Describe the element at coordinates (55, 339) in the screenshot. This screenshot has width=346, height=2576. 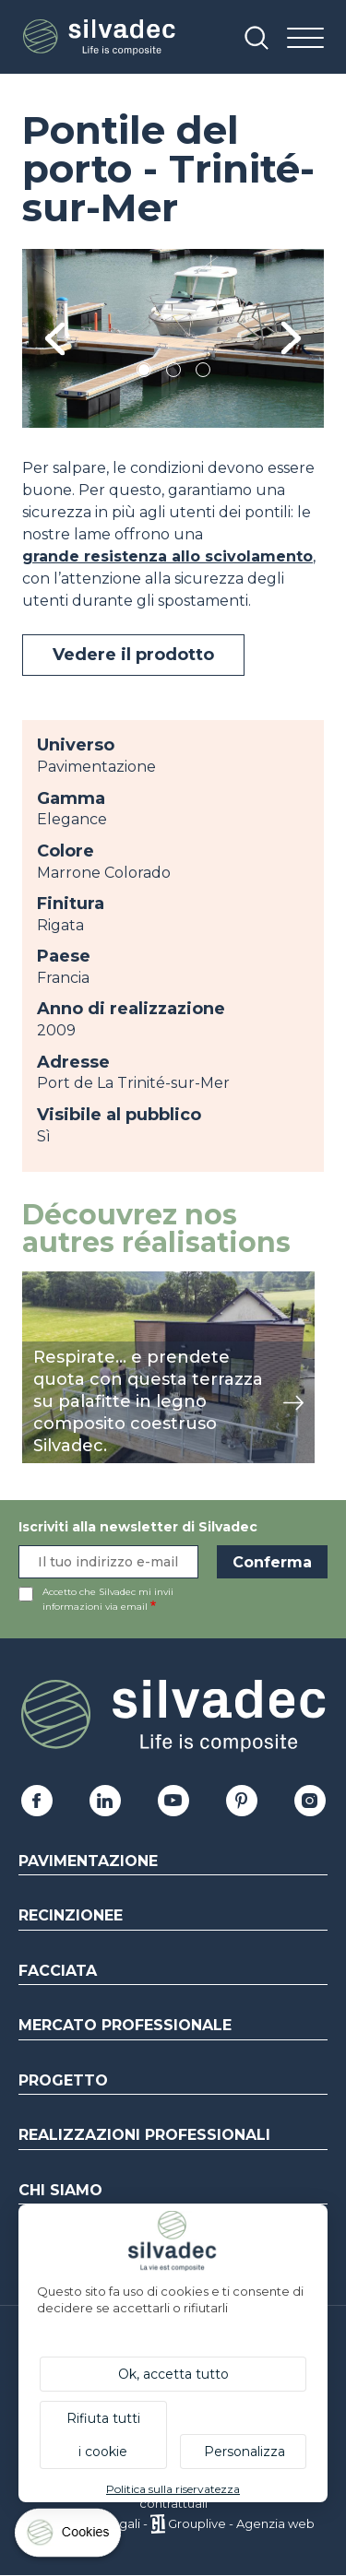
I see `Previous` at that location.